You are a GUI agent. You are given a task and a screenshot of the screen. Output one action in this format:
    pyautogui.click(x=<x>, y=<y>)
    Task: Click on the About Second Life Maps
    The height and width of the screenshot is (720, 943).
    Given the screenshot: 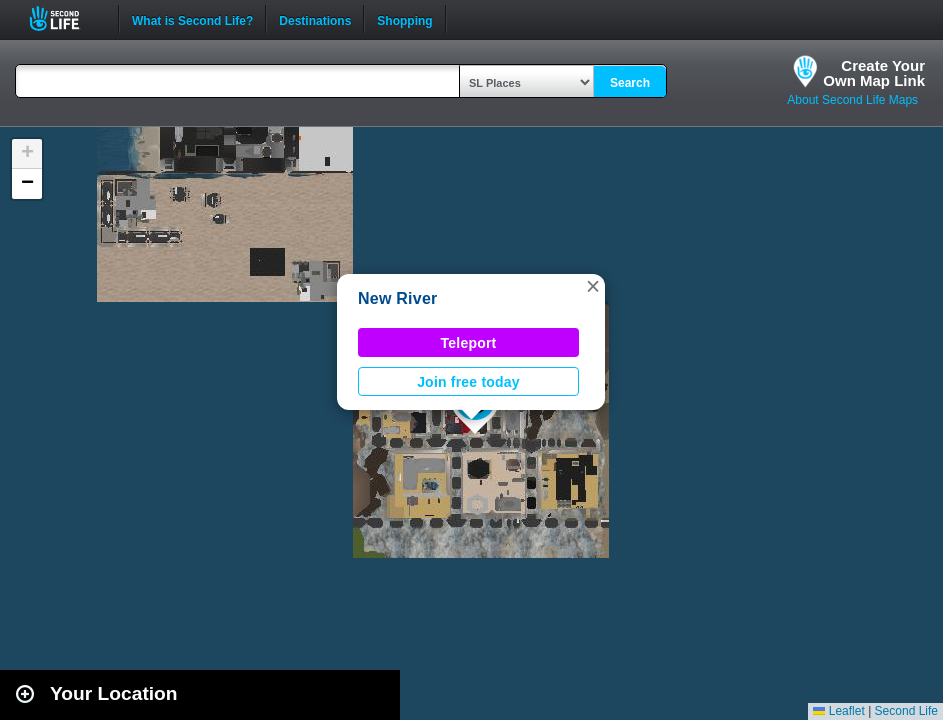 What is the action you would take?
    pyautogui.click(x=852, y=100)
    